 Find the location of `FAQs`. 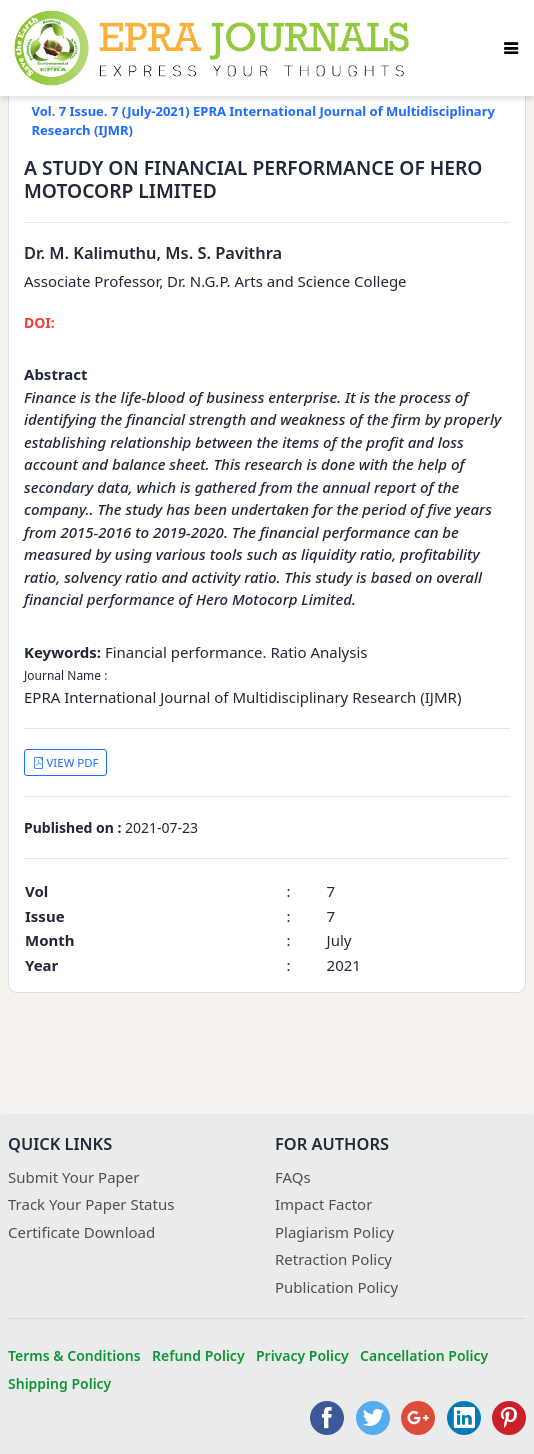

FAQs is located at coordinates (293, 1177).